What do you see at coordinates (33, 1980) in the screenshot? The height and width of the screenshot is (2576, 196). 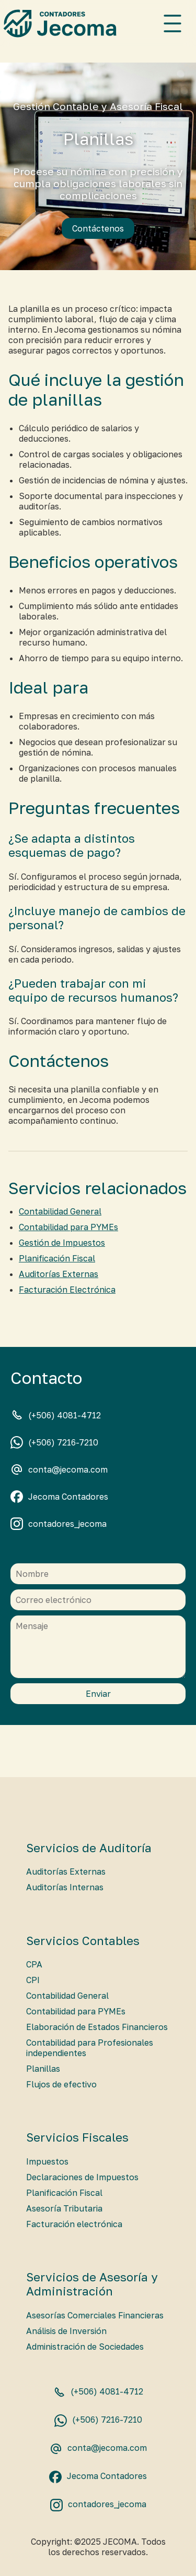 I see `CPI` at bounding box center [33, 1980].